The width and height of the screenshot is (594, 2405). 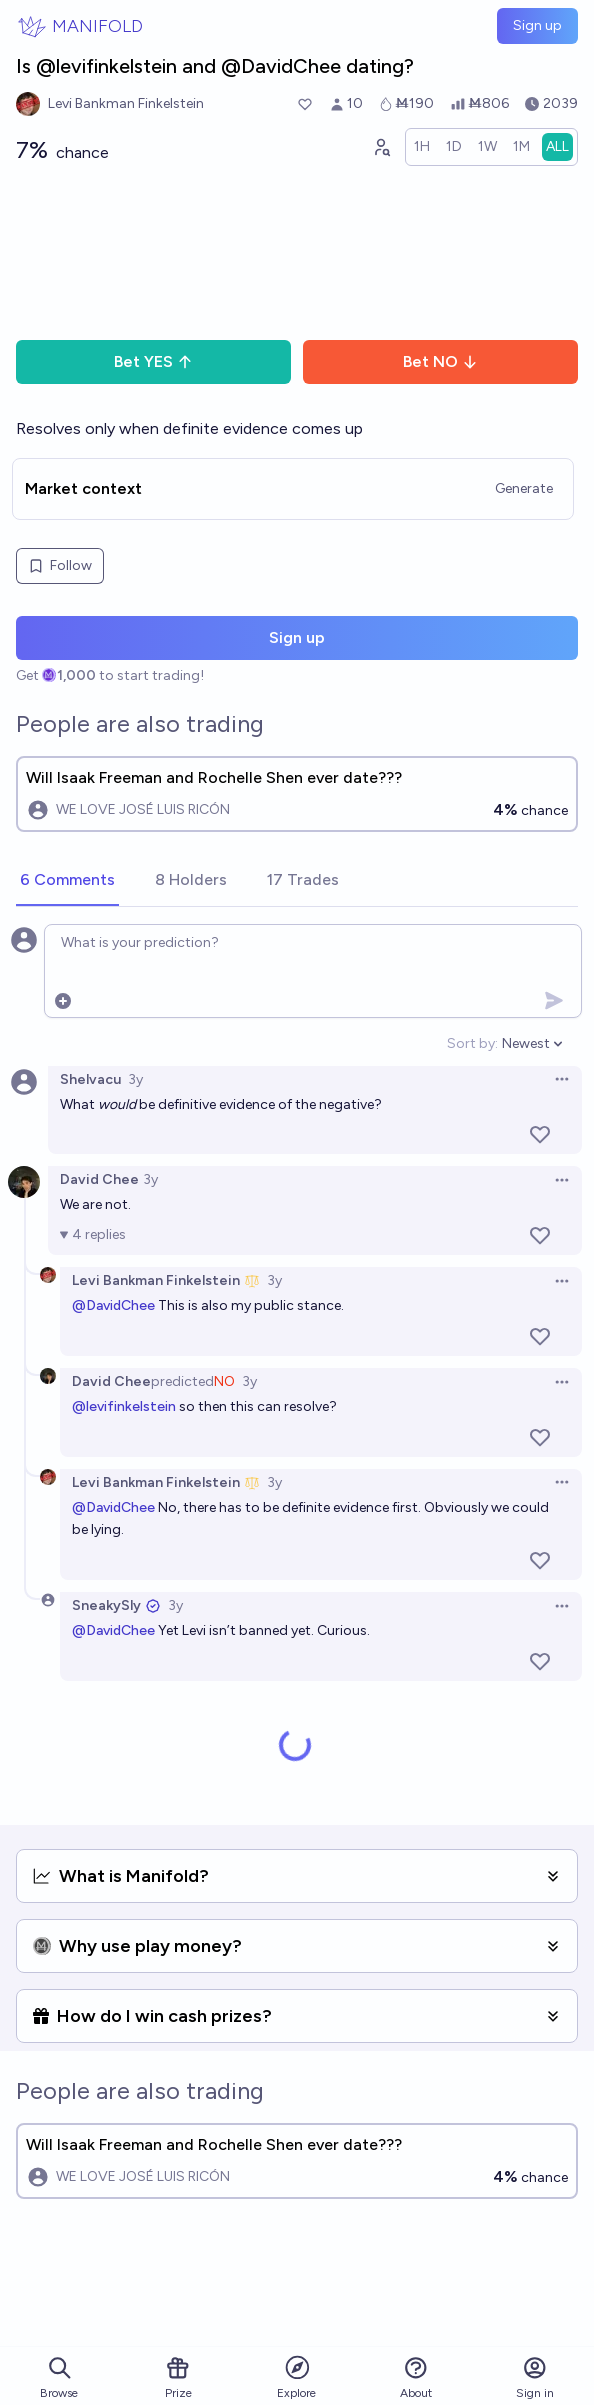 What do you see at coordinates (113, 1305) in the screenshot?
I see `@DavidChee` at bounding box center [113, 1305].